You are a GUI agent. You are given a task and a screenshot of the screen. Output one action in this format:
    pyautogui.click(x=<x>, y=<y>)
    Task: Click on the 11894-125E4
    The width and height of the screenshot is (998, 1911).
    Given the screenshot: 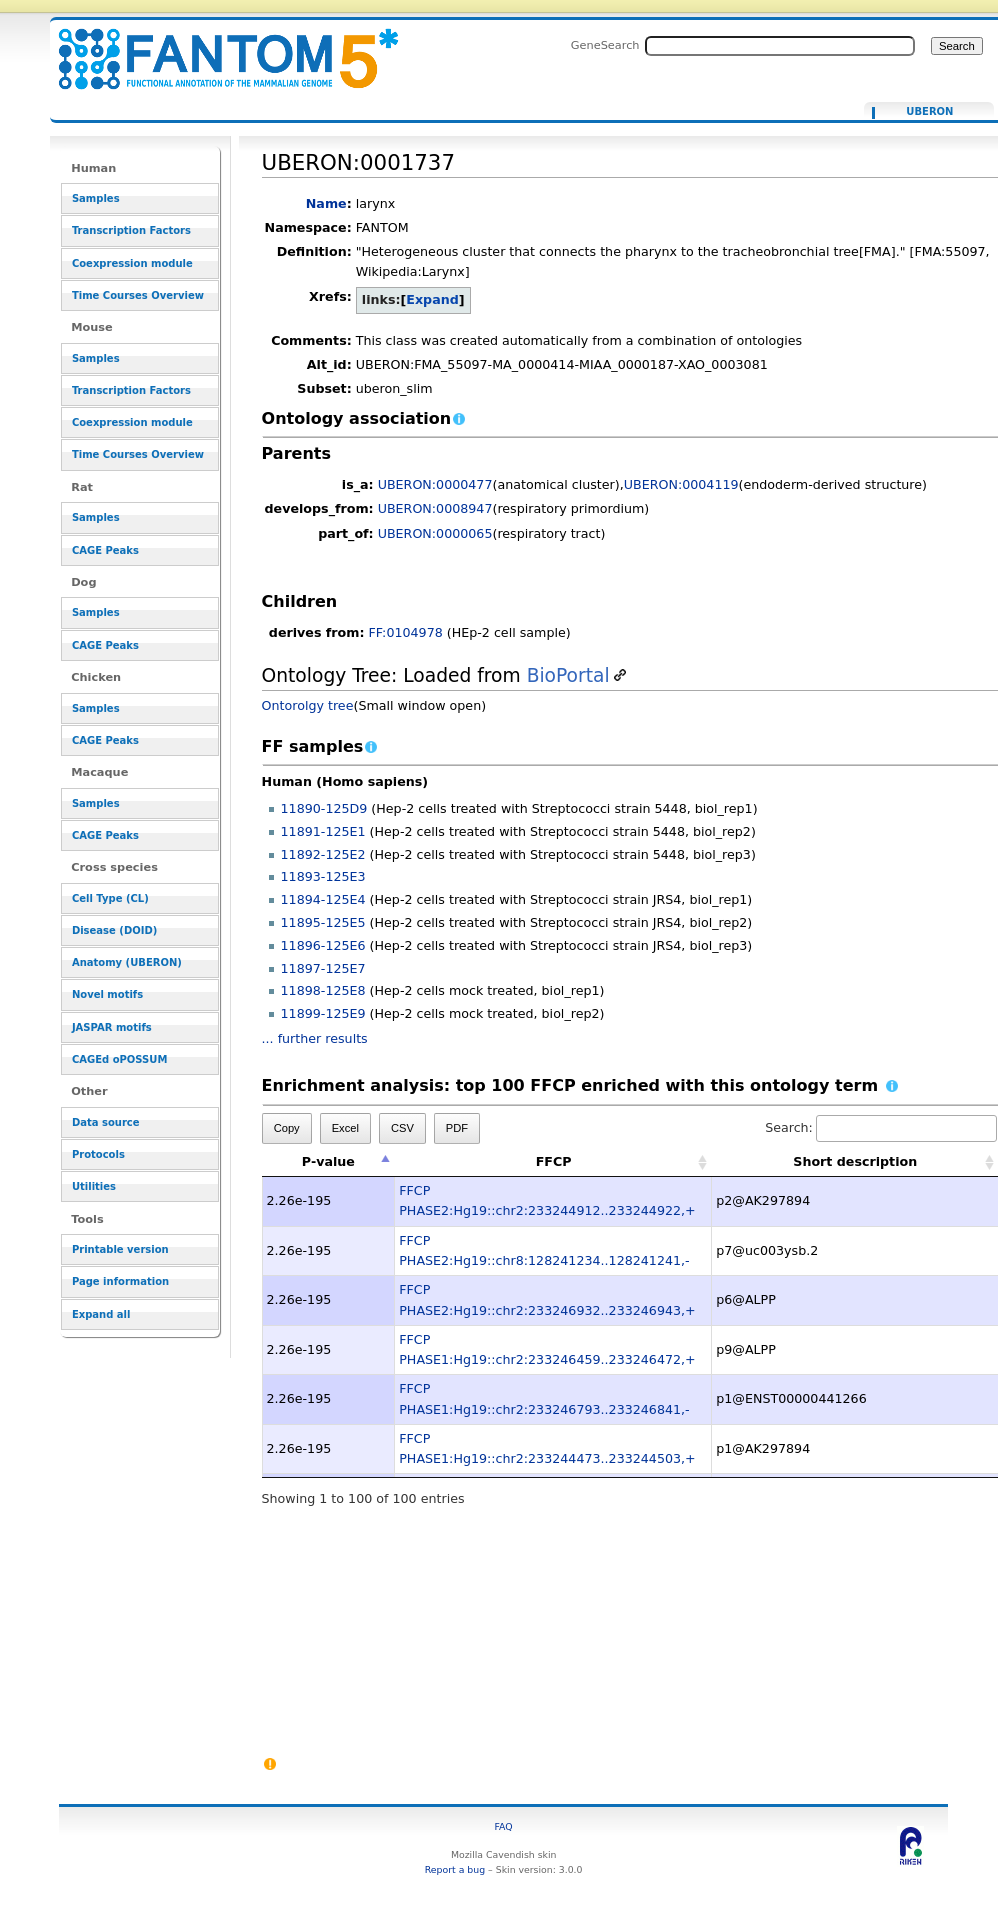 What is the action you would take?
    pyautogui.click(x=323, y=899)
    